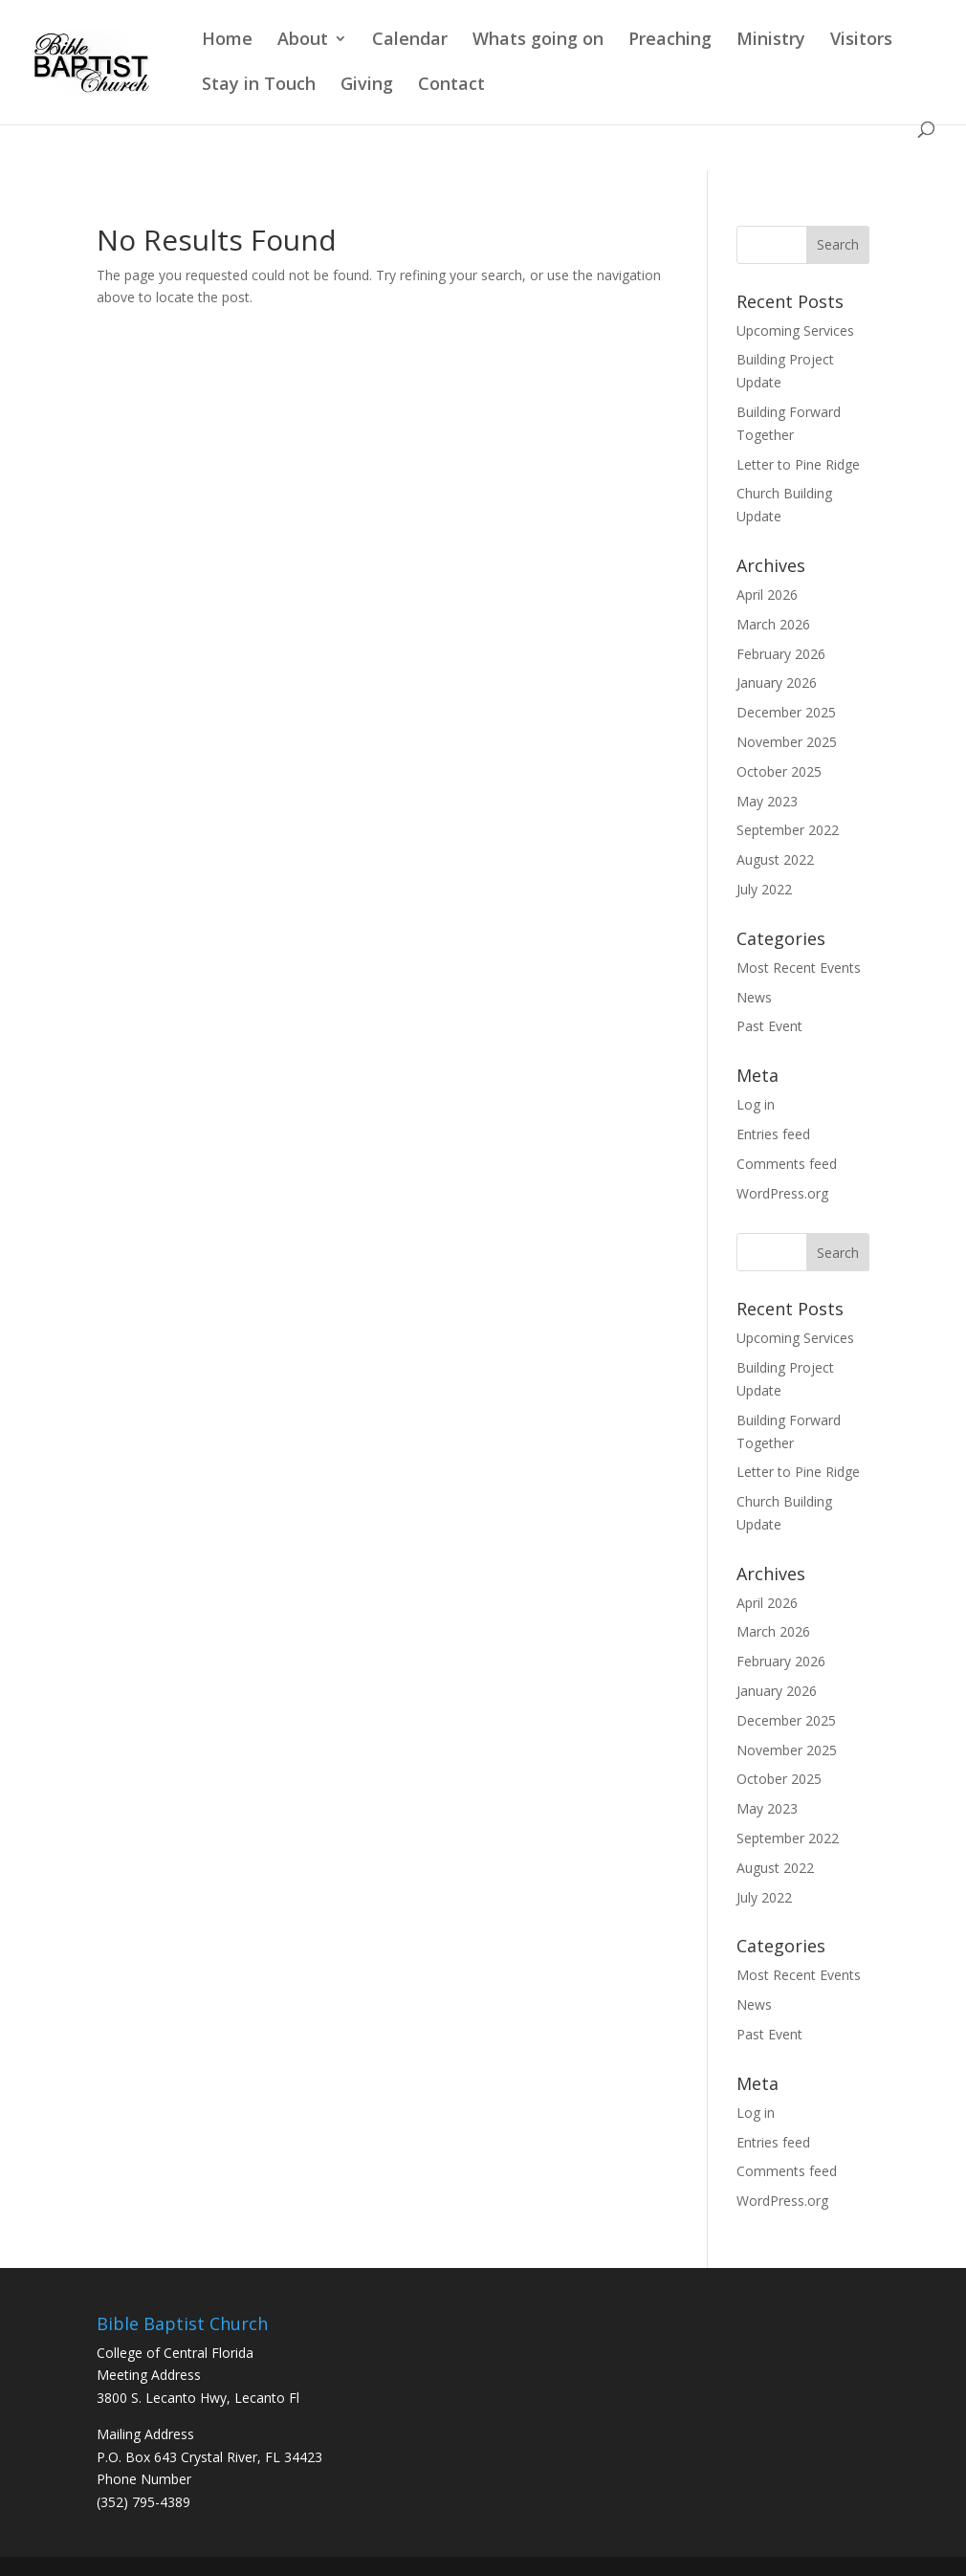 The width and height of the screenshot is (966, 2576). What do you see at coordinates (773, 1134) in the screenshot?
I see `Entries feed` at bounding box center [773, 1134].